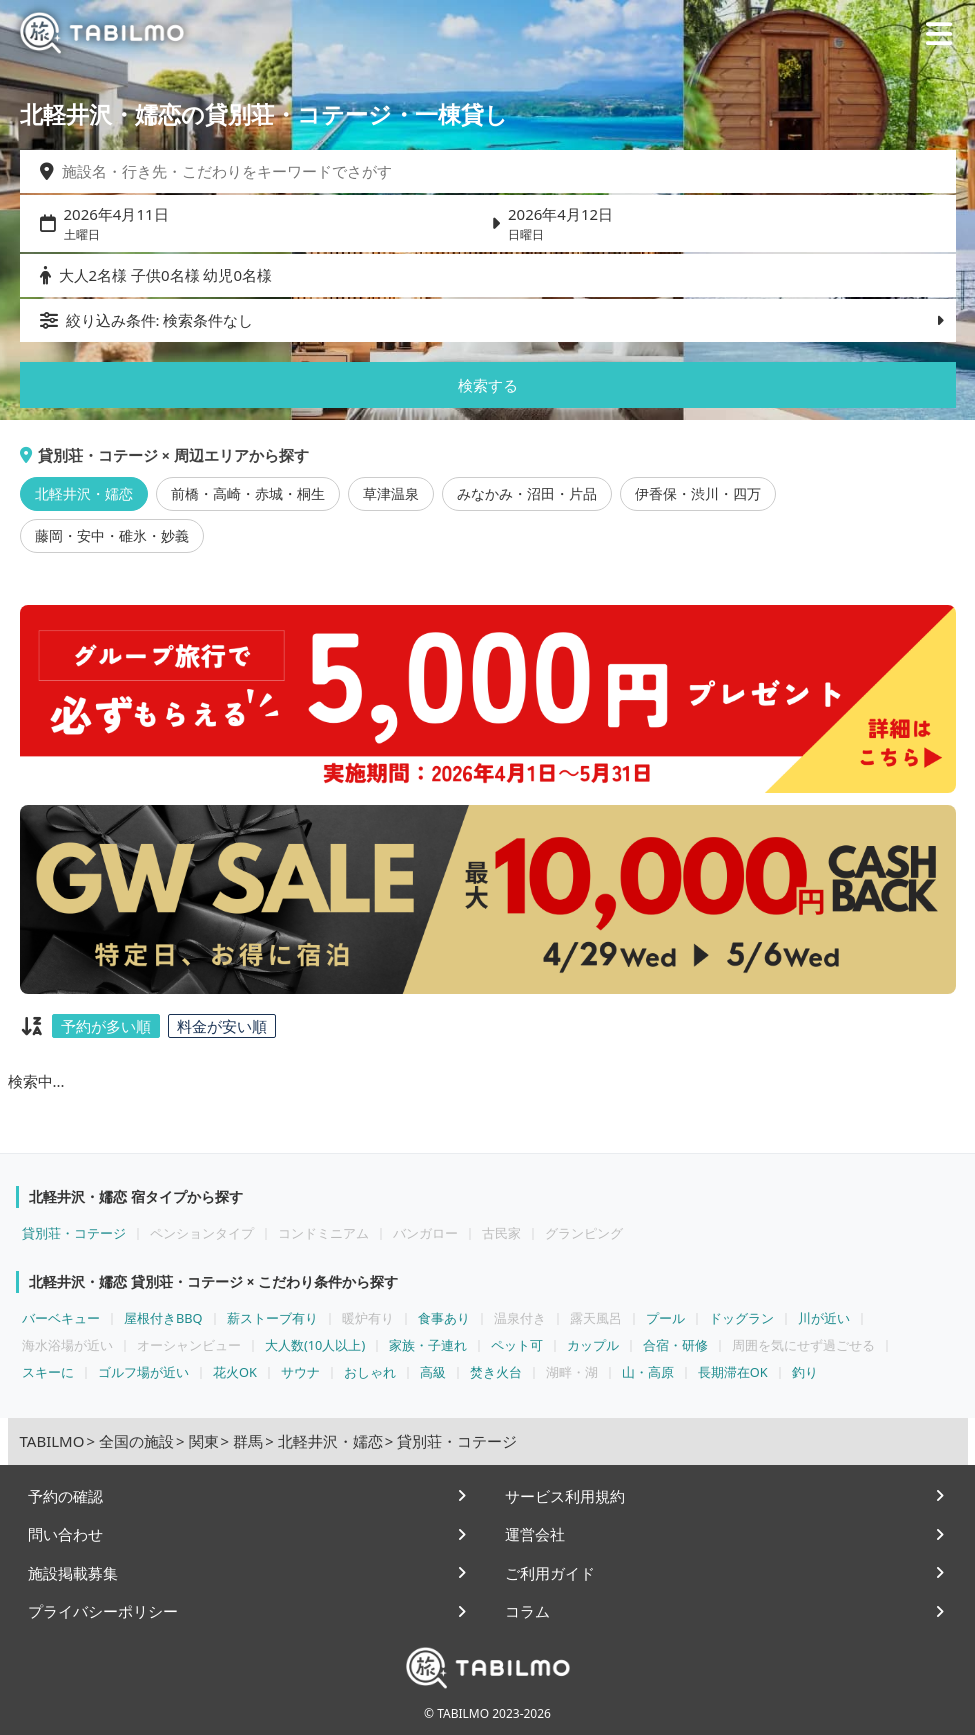 This screenshot has width=975, height=1735. Describe the element at coordinates (222, 1026) in the screenshot. I see `料金が安い順` at that location.